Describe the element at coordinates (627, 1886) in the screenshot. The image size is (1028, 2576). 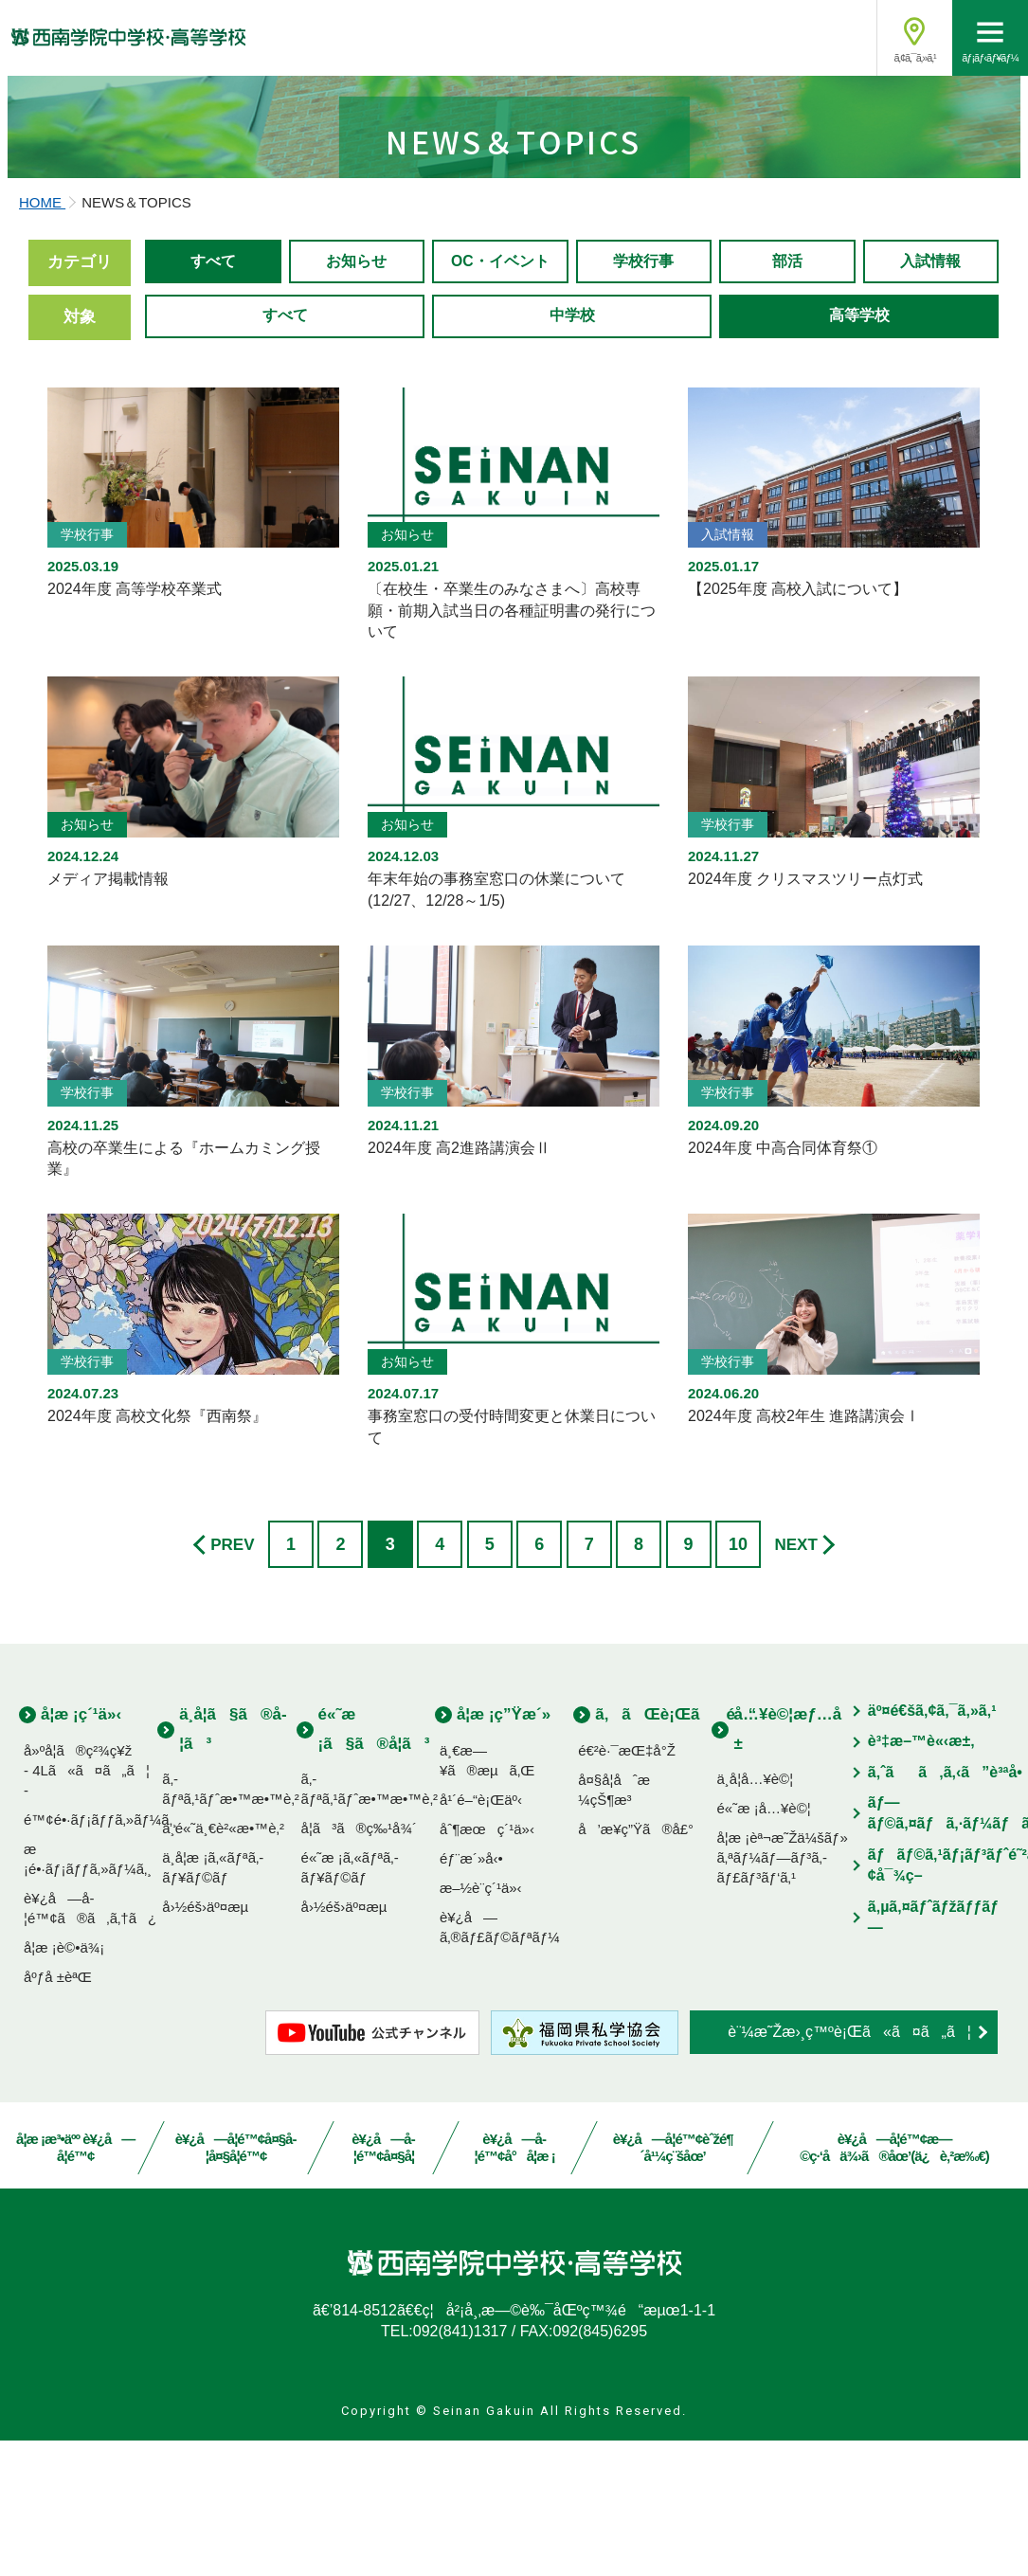
I see `é€²è·¯æŒ‡å°Ž` at that location.